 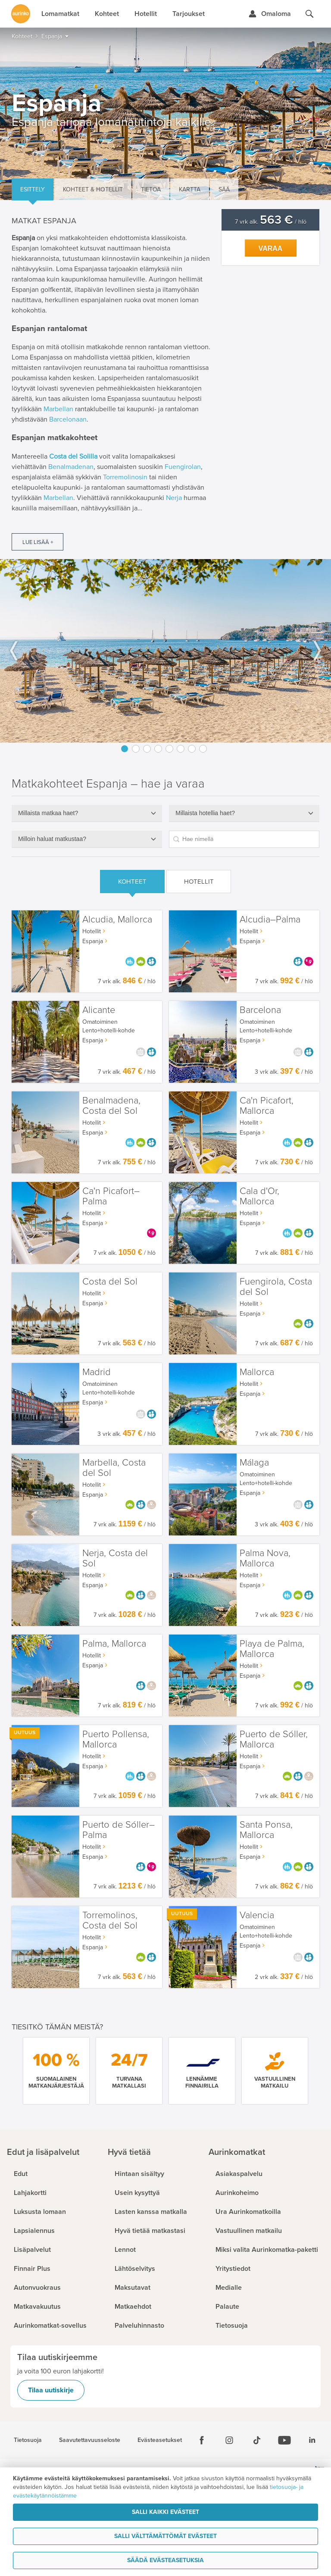 I want to click on [Tiktok], so click(x=257, y=2440).